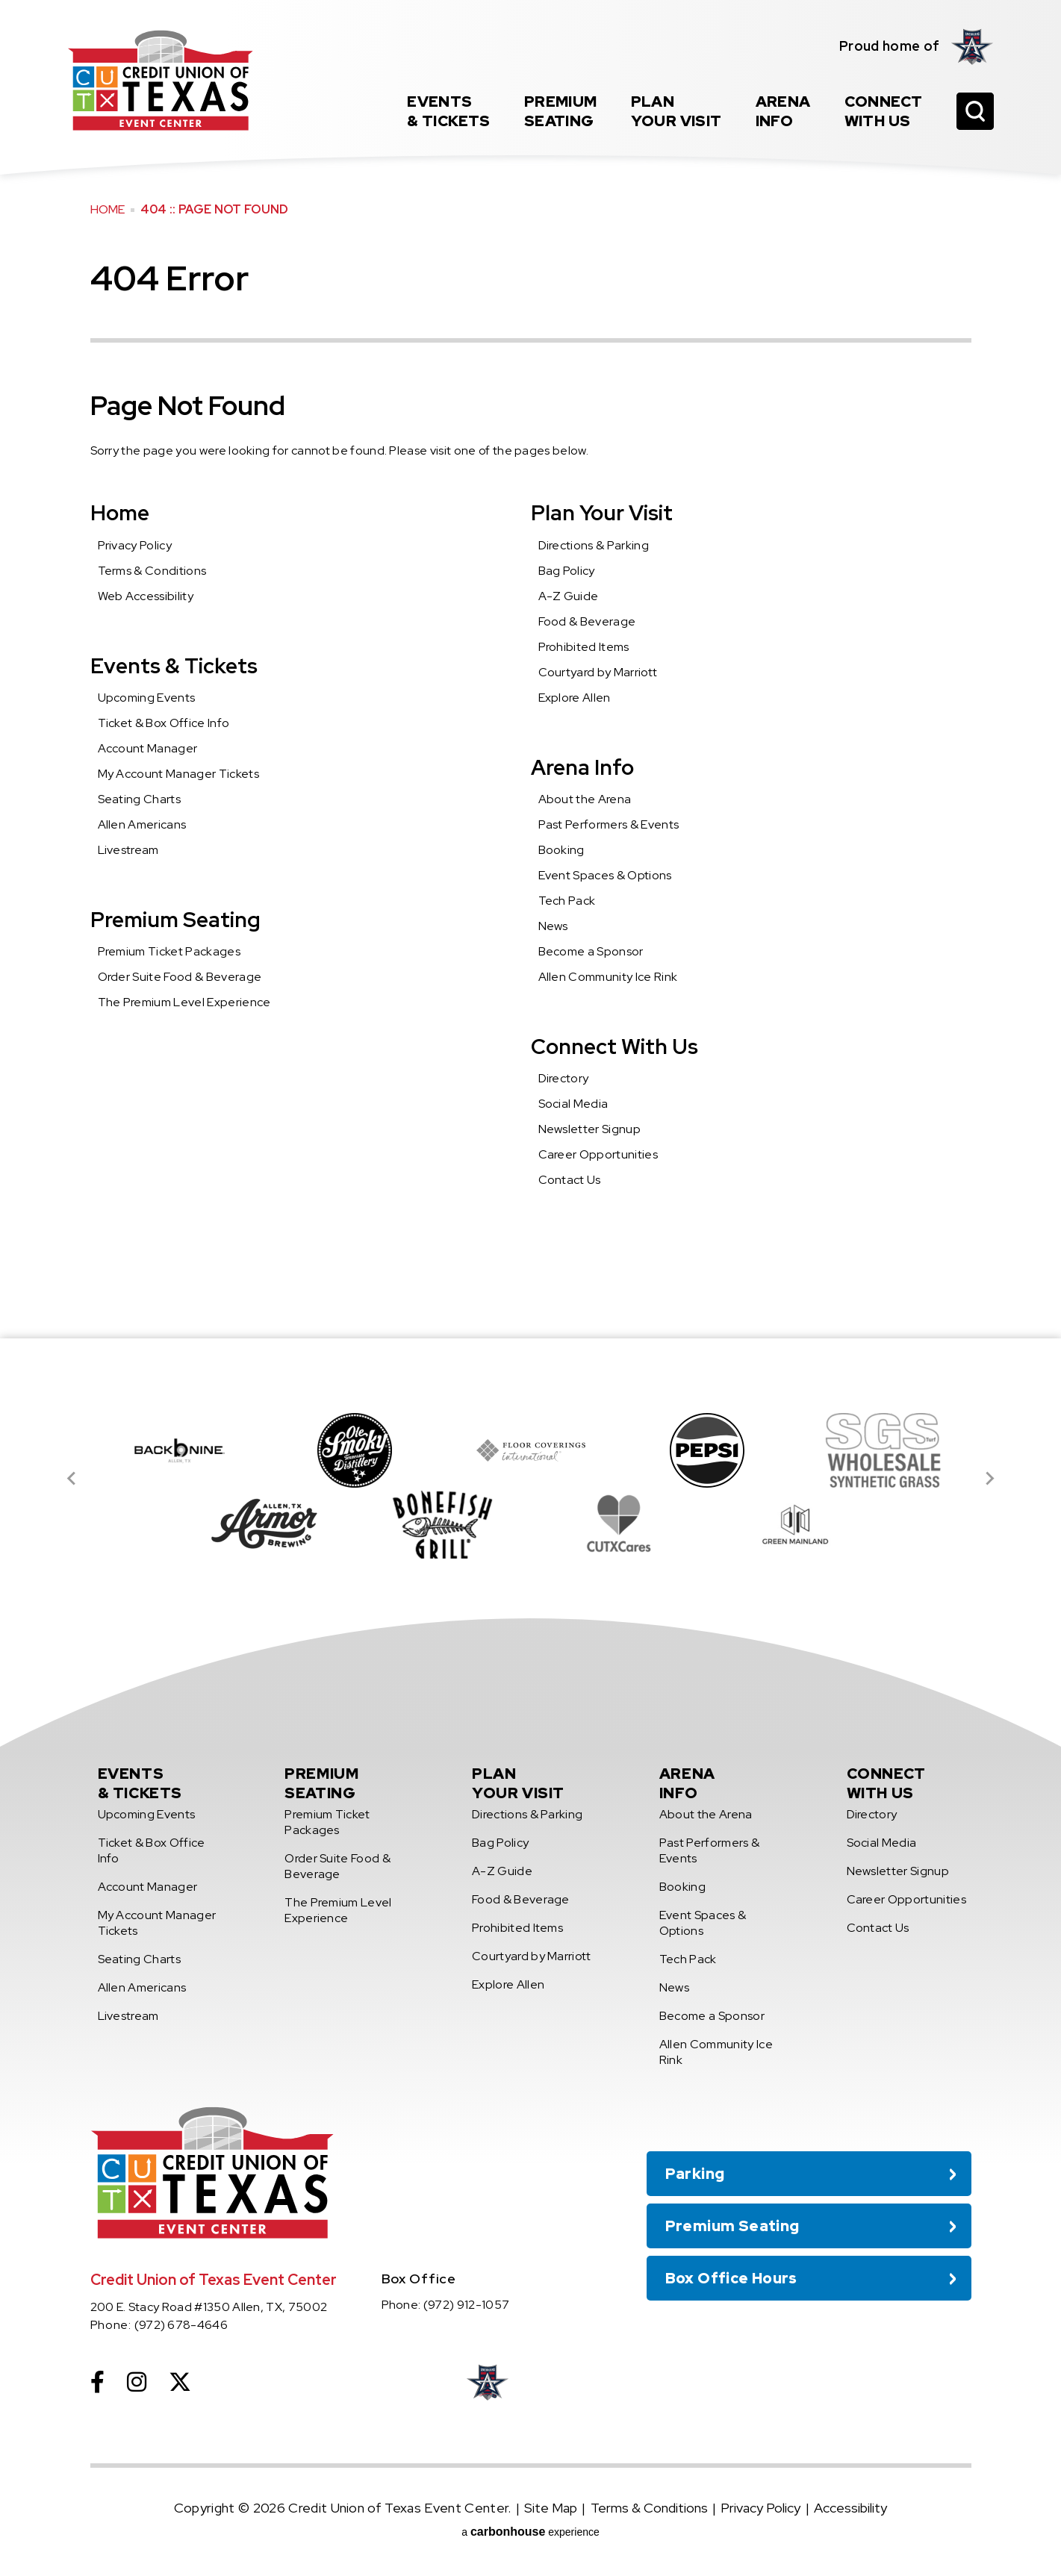 The height and width of the screenshot is (2576, 1061). What do you see at coordinates (989, 1479) in the screenshot?
I see `[Next slide]` at bounding box center [989, 1479].